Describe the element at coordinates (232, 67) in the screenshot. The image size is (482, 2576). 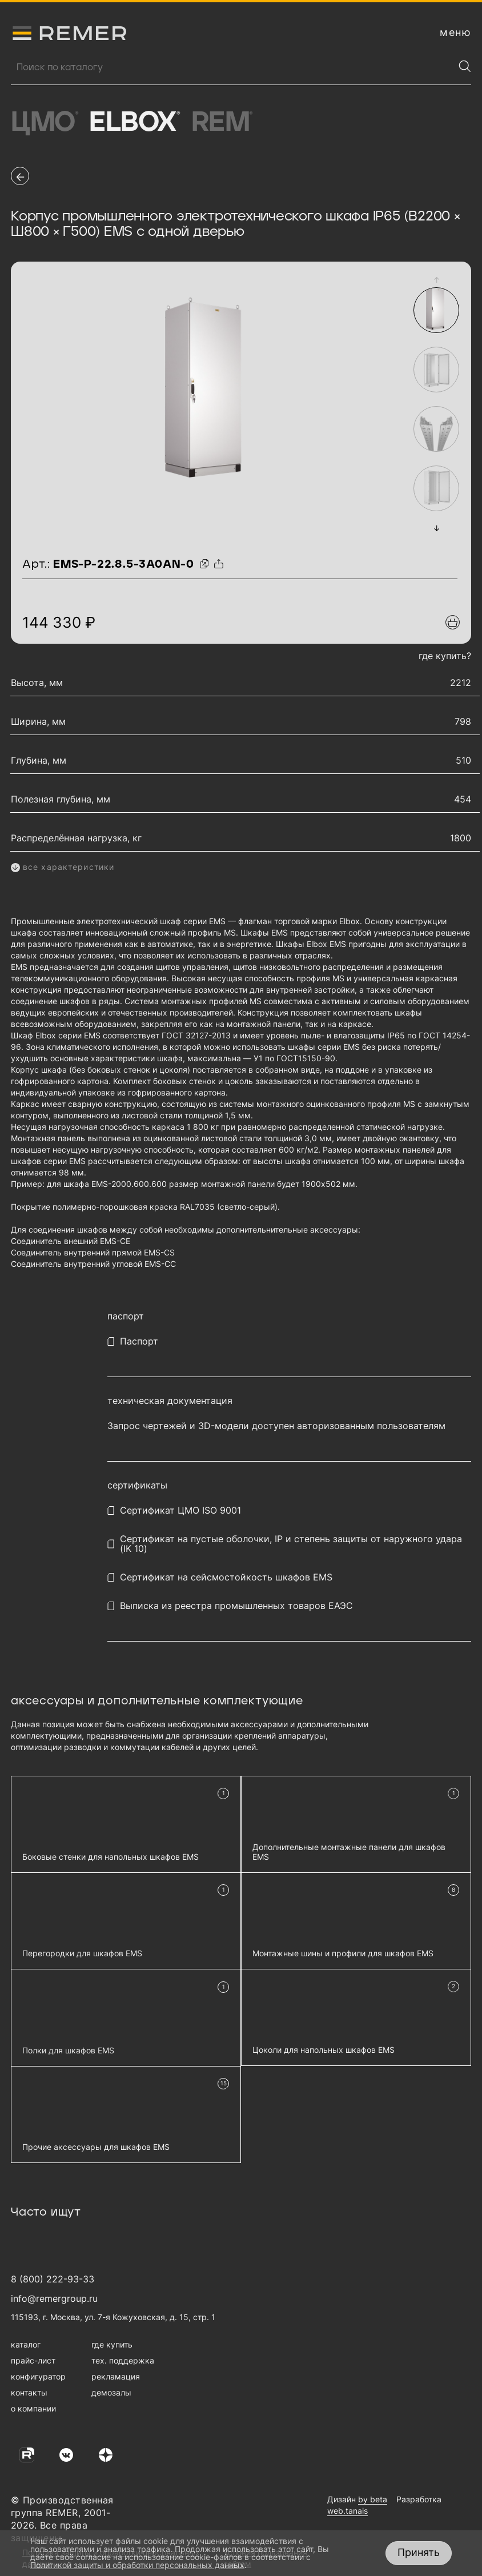
I see `[Поиск продукции]` at that location.